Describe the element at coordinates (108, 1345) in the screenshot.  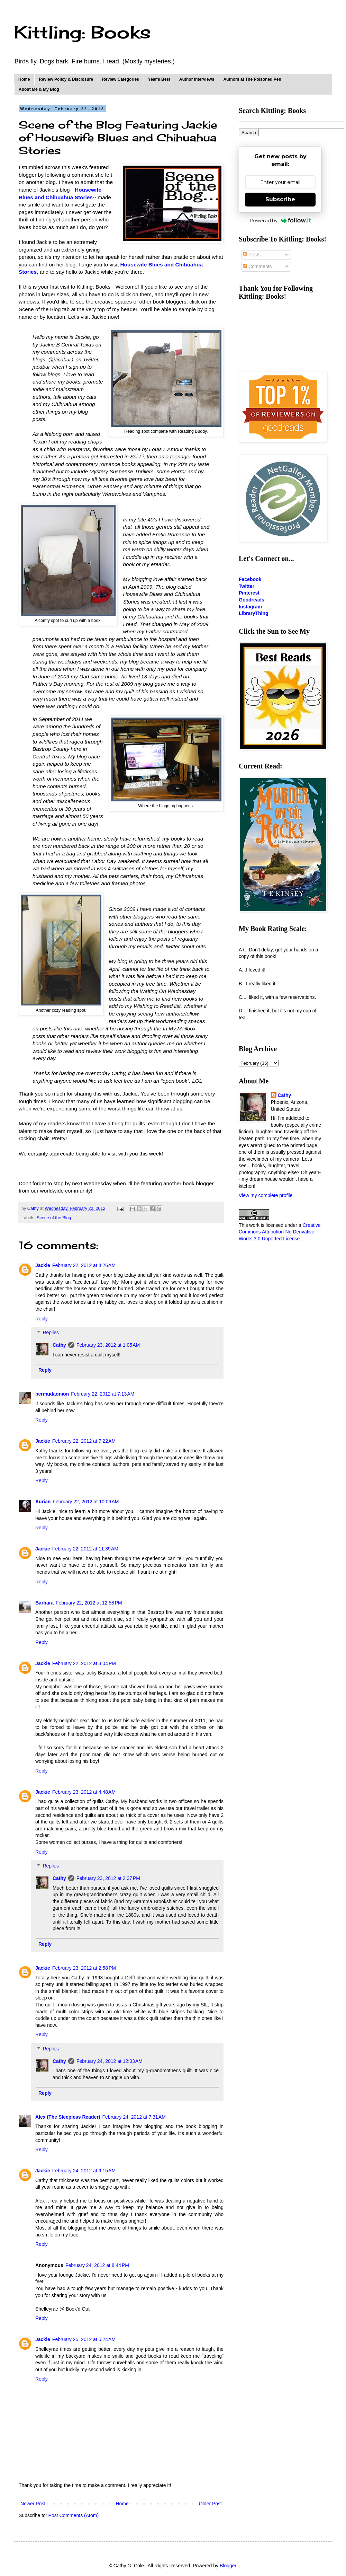
I see `February 23, 2012 at 1:05 AM` at that location.